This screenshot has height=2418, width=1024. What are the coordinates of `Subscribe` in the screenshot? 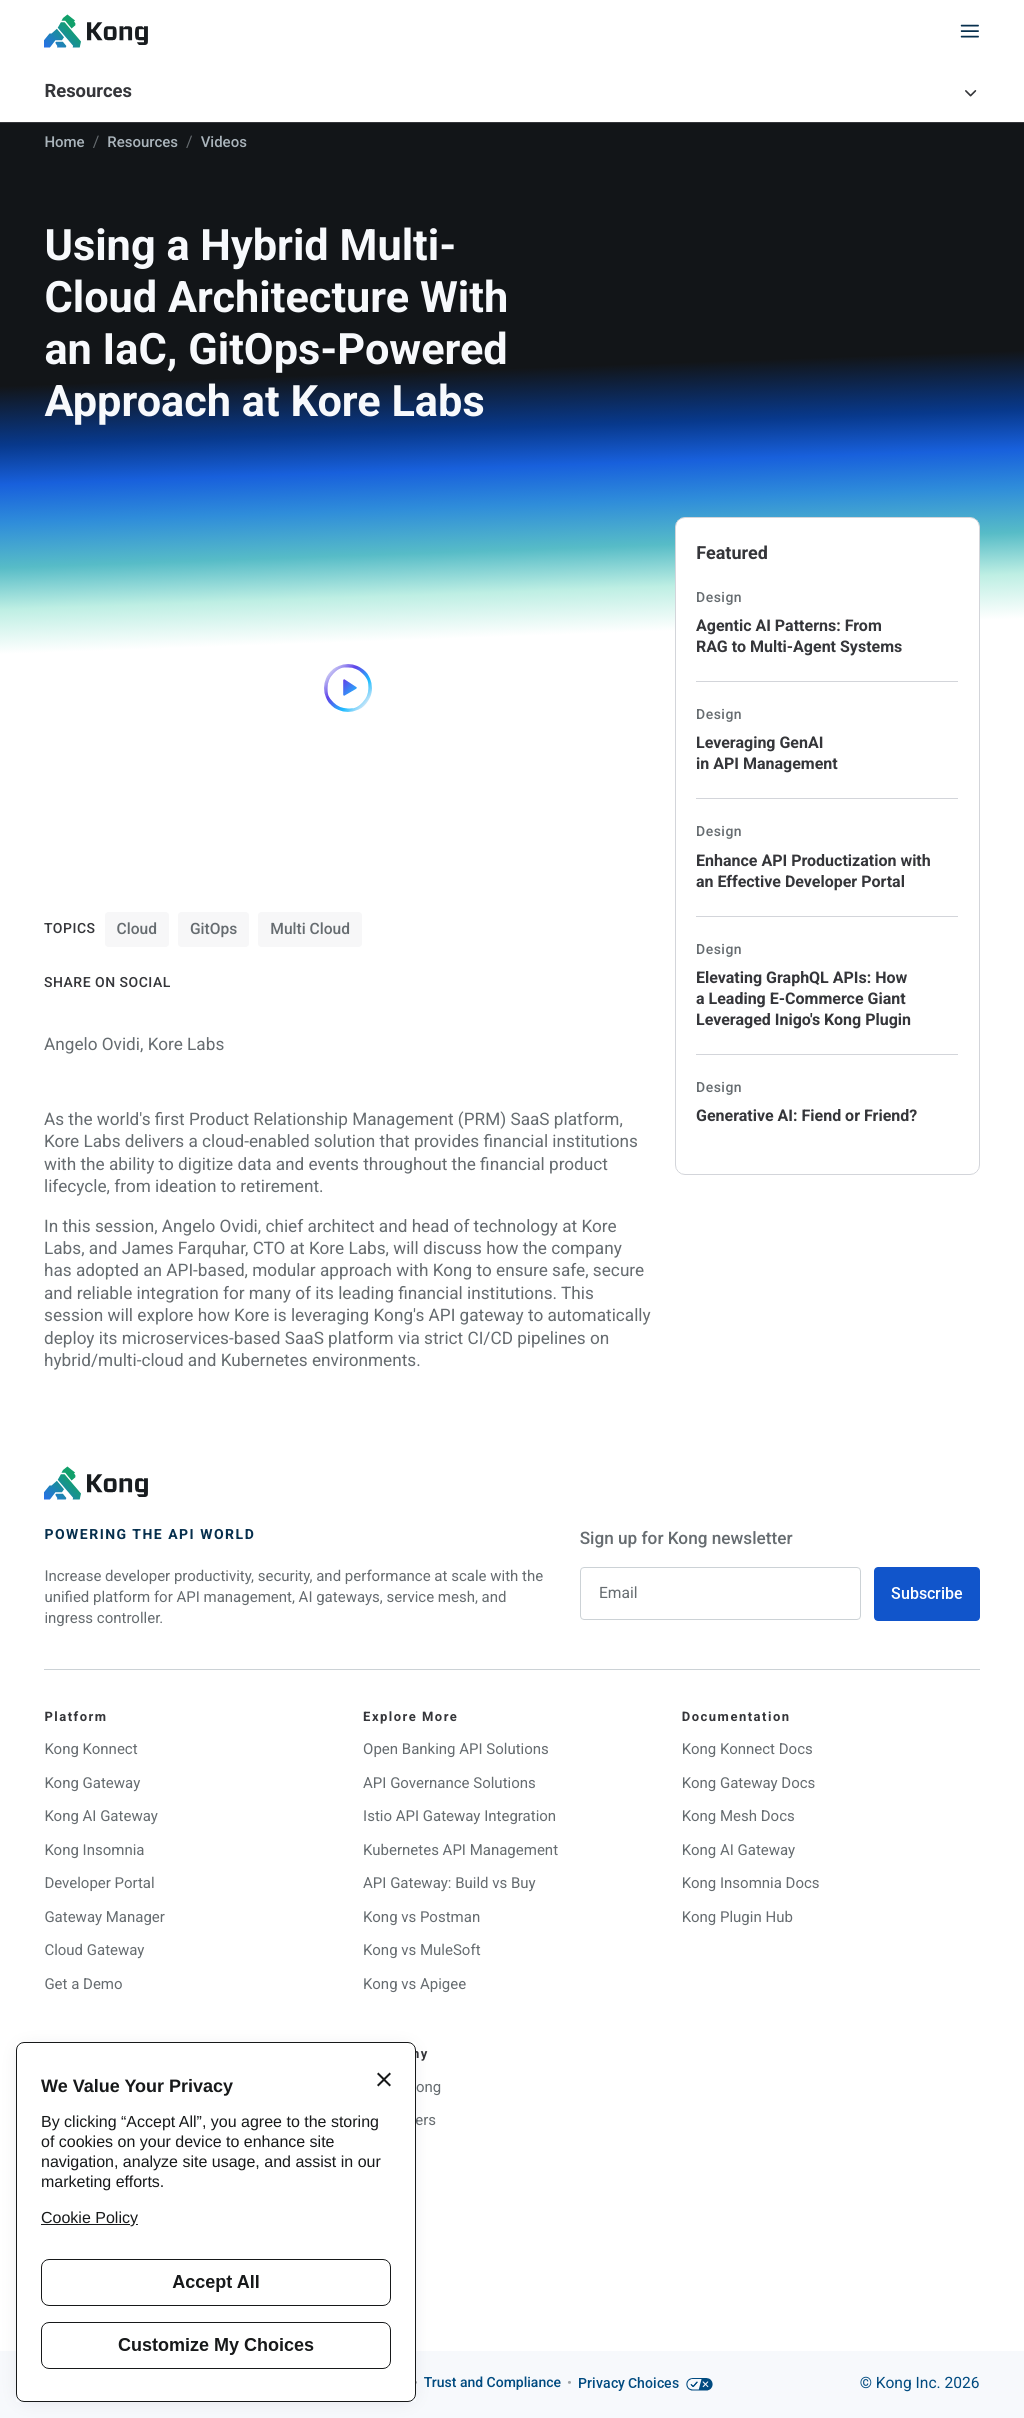 It's located at (927, 1594).